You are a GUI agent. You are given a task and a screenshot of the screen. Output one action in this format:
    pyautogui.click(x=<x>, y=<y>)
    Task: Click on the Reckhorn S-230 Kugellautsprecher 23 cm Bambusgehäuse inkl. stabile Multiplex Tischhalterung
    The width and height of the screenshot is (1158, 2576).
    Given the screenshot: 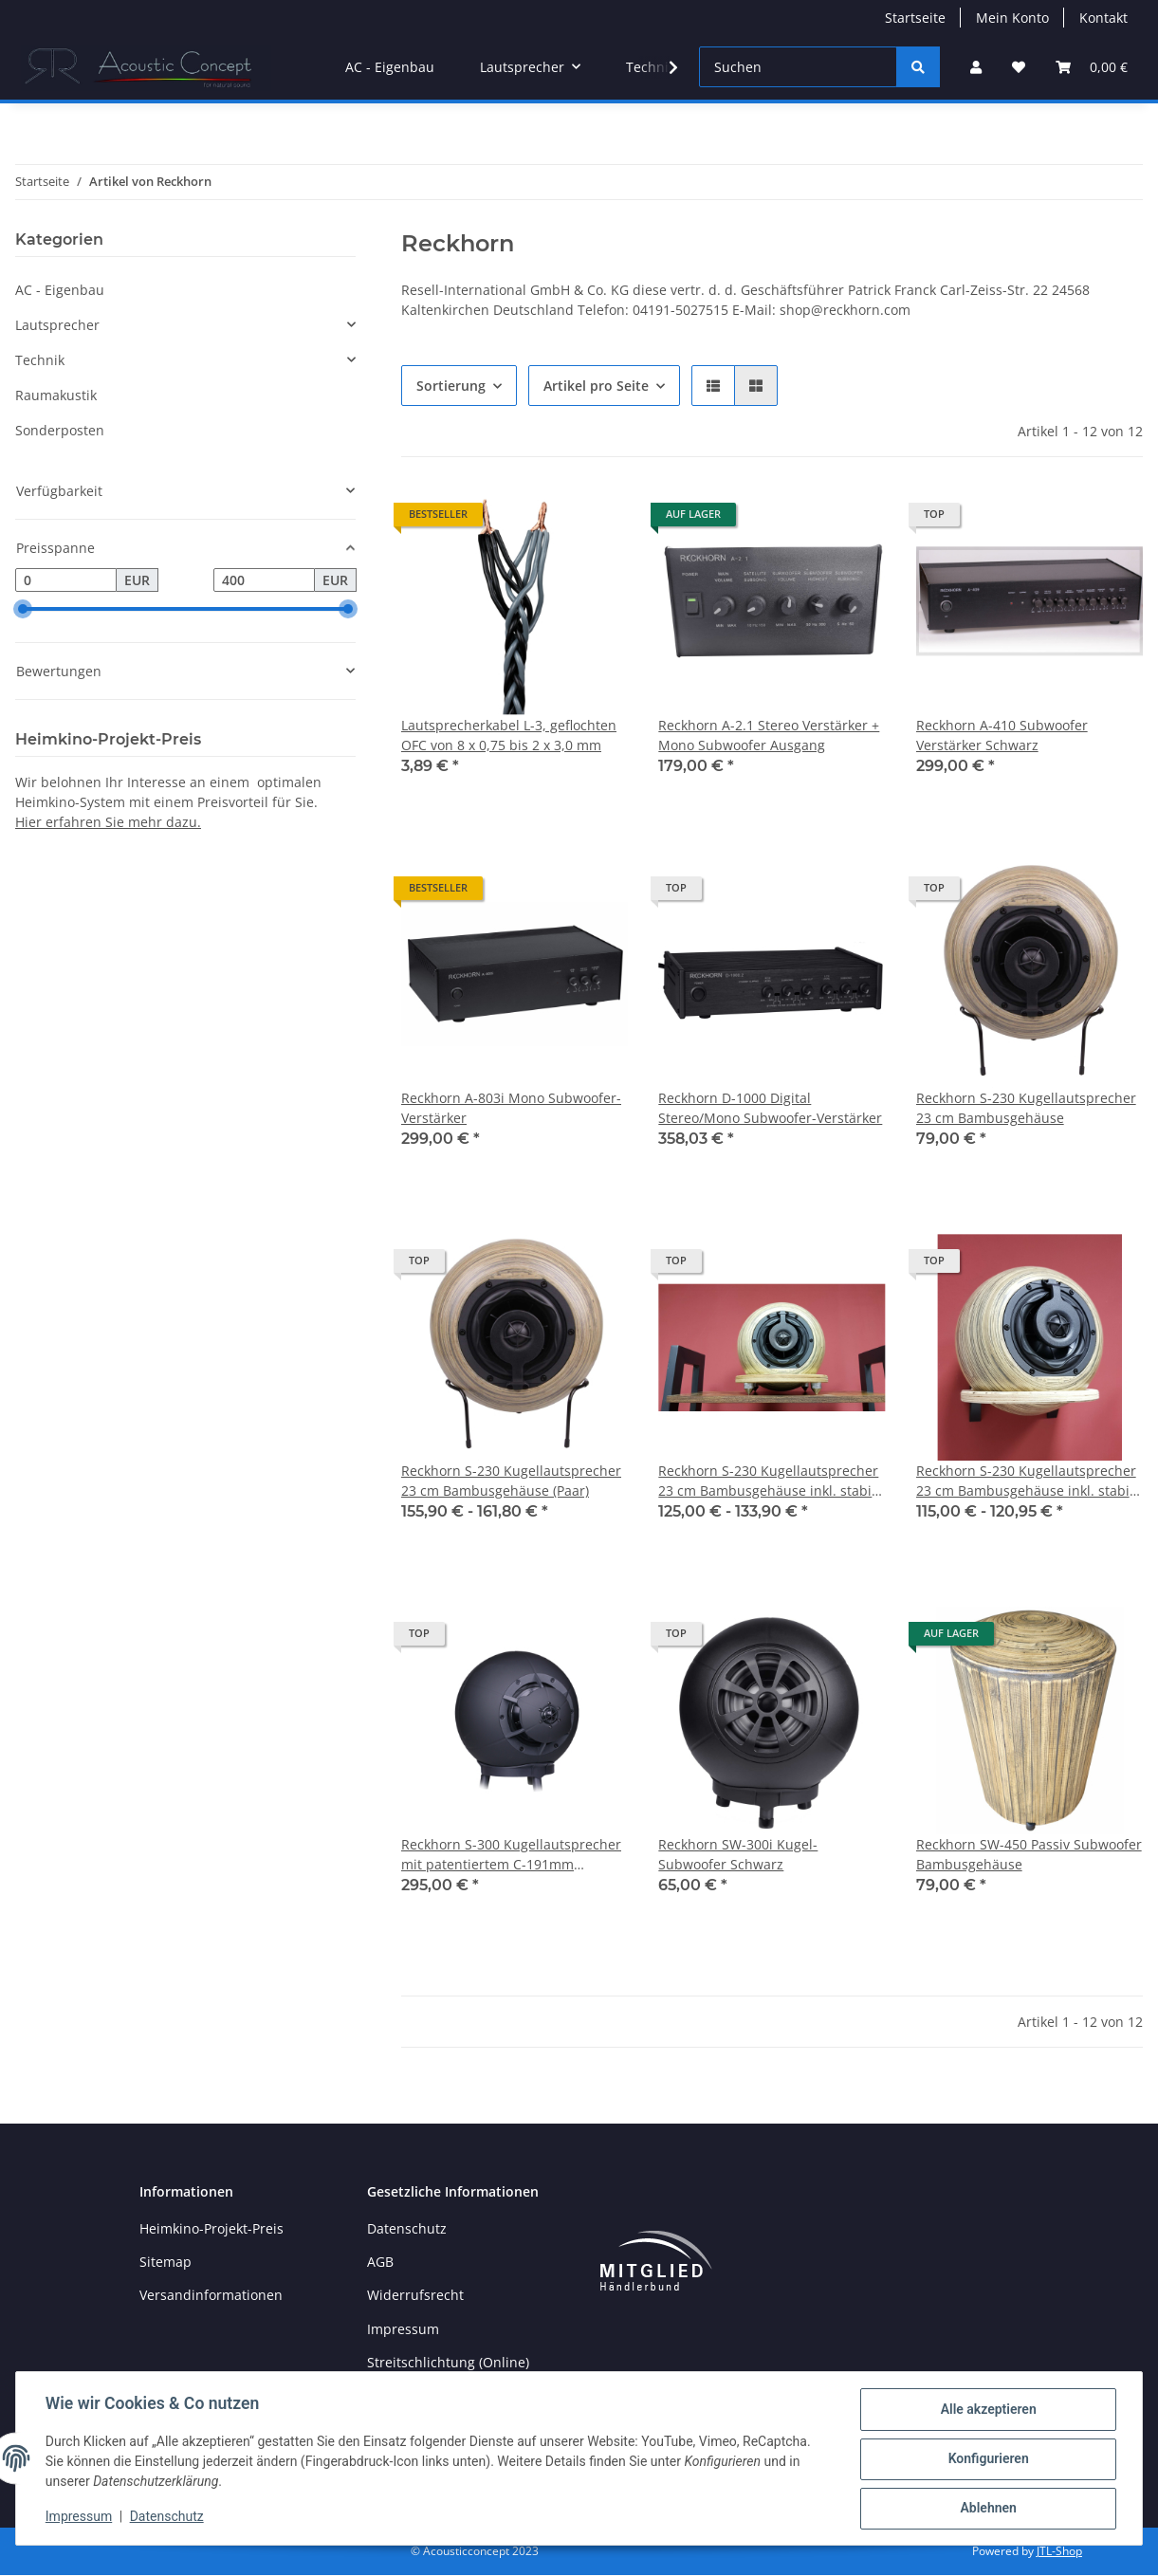 What is the action you would take?
    pyautogui.click(x=770, y=1481)
    